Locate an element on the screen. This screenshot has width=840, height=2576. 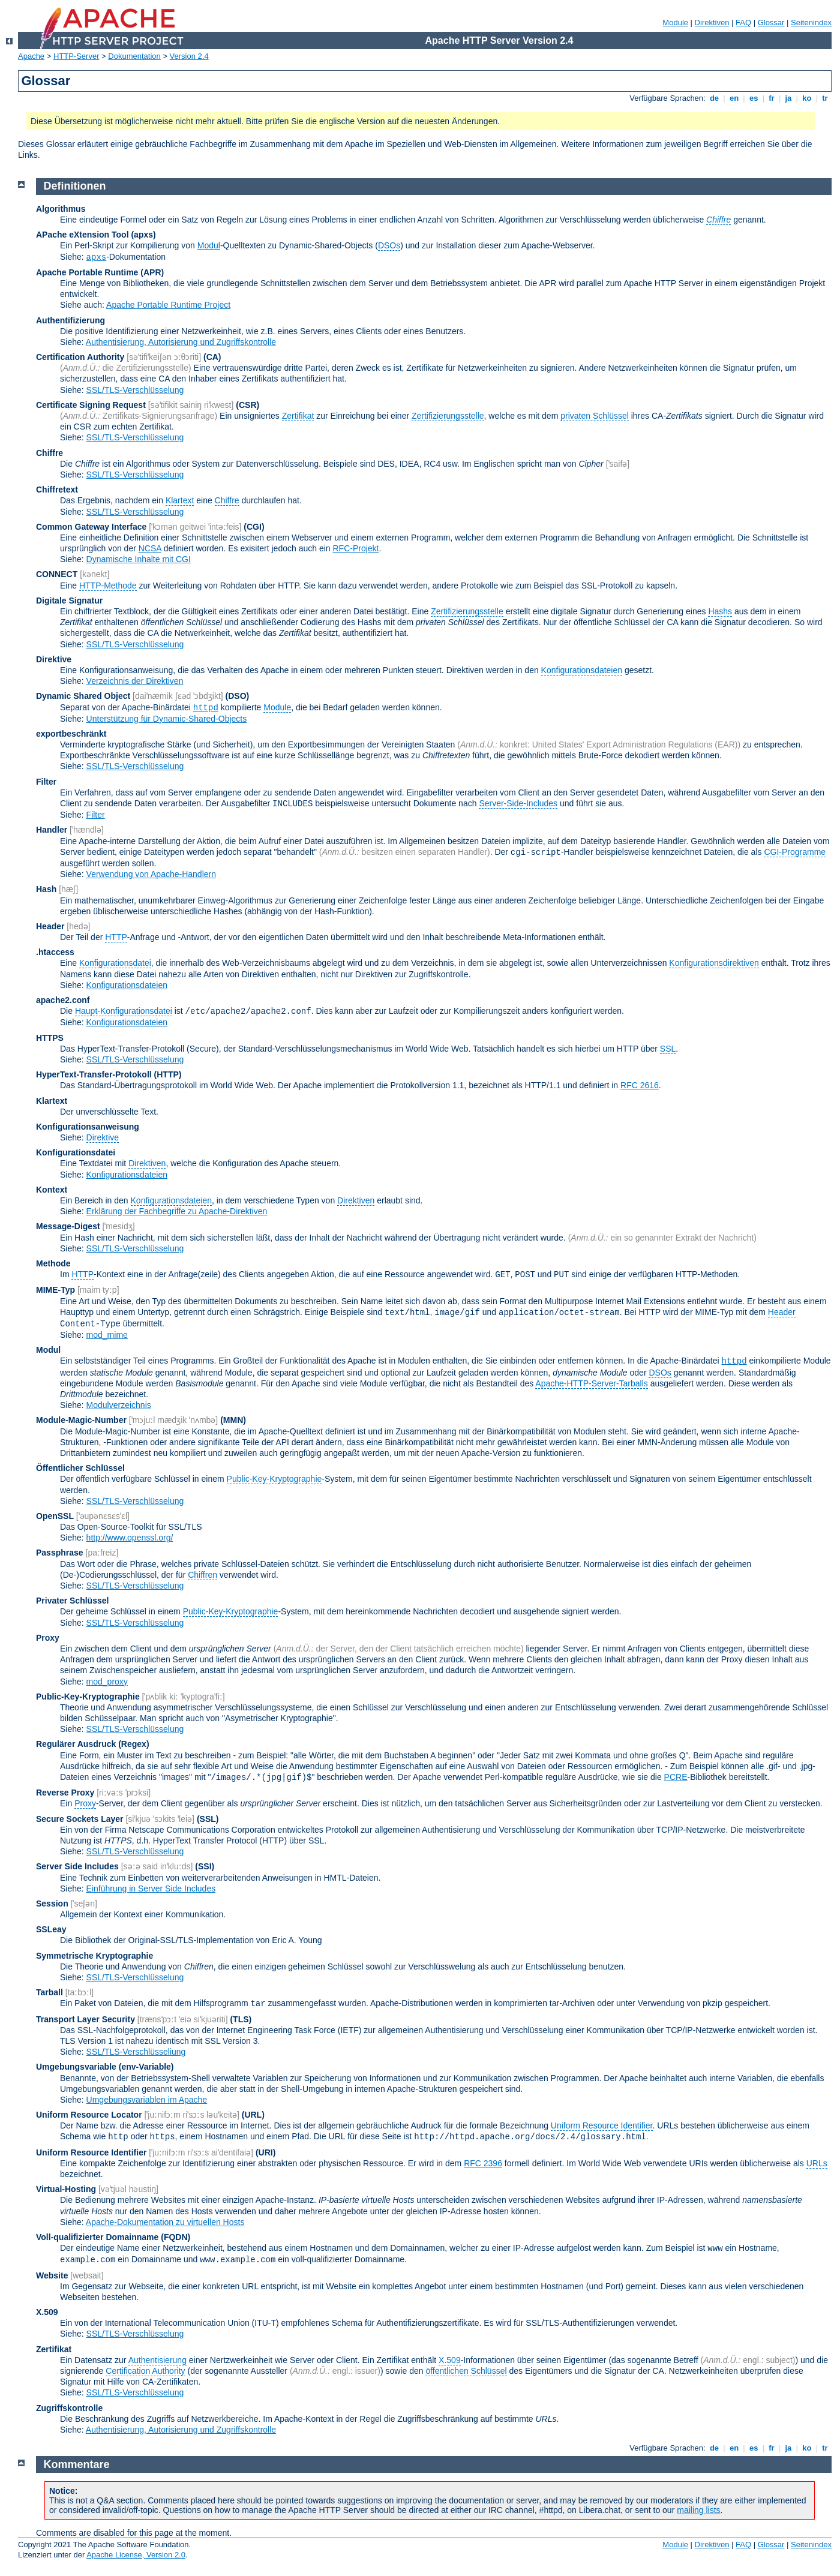
apache2.conf is located at coordinates (62, 1000).